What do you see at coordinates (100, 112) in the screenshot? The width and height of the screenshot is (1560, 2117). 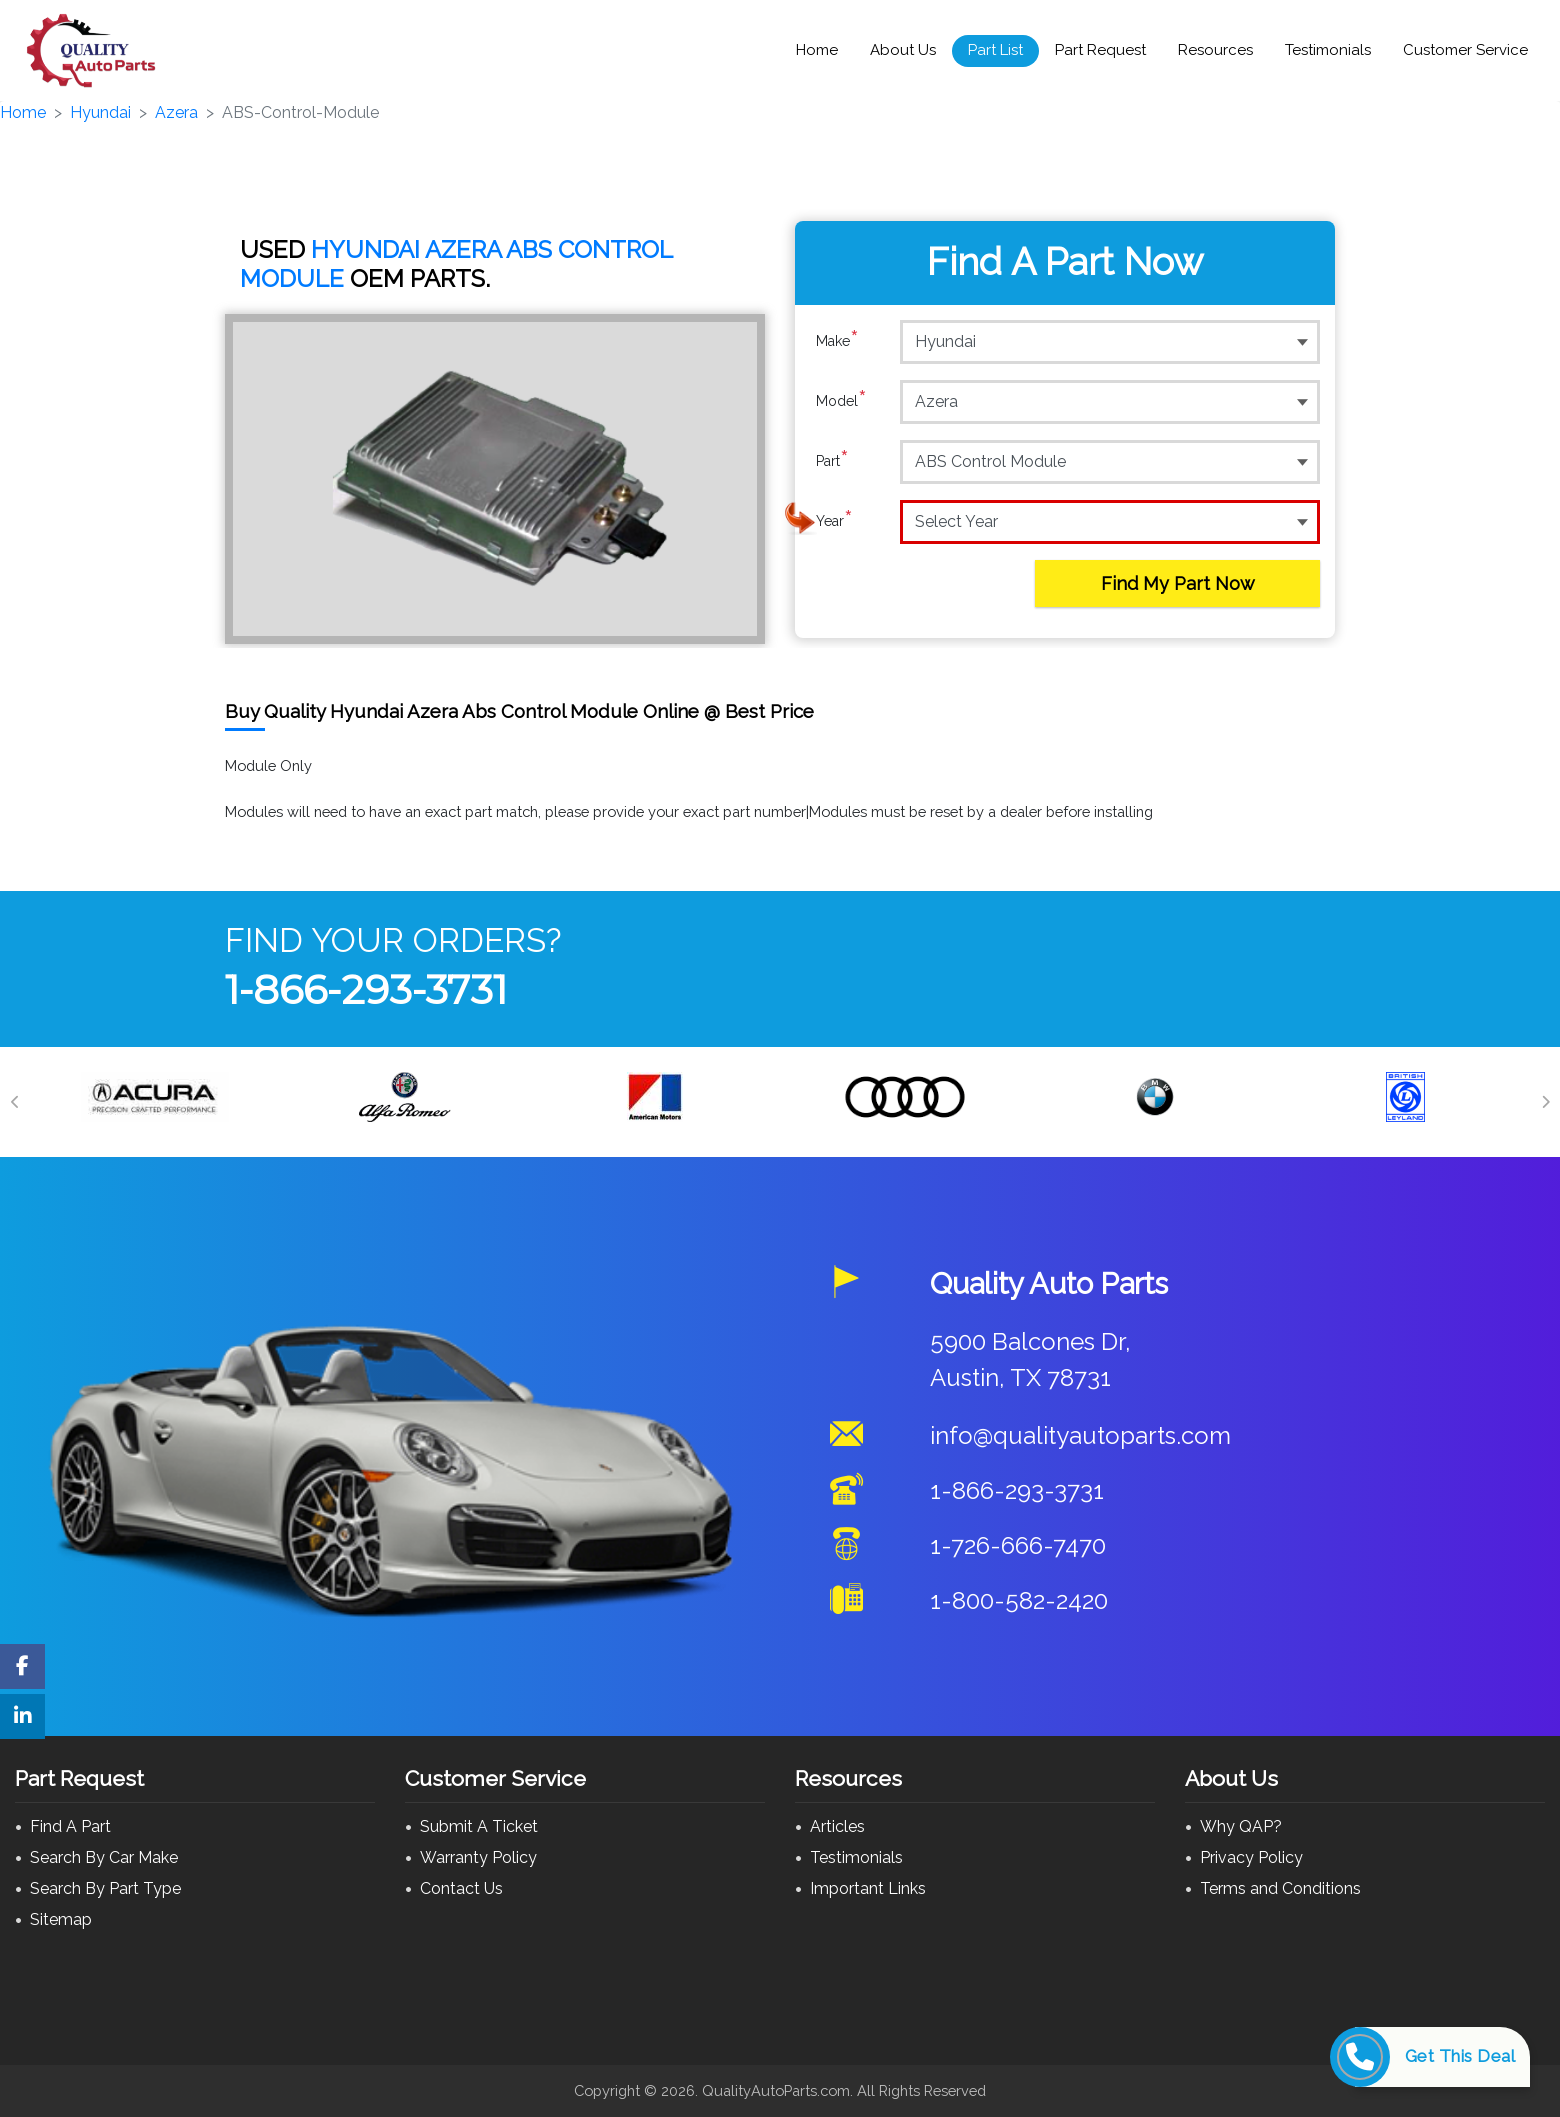 I see `Hyundai` at bounding box center [100, 112].